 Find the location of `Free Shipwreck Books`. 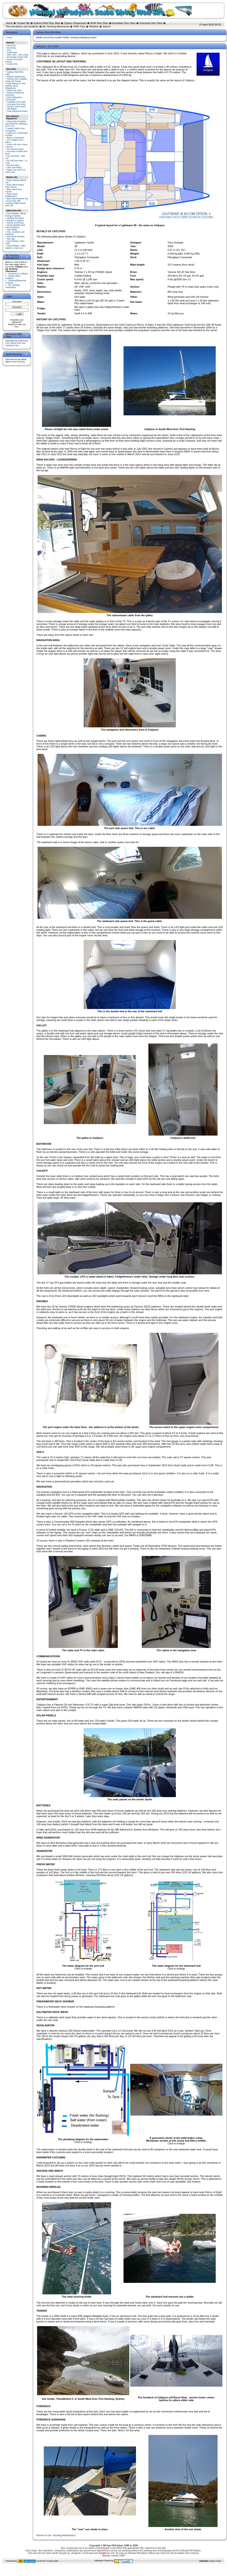

Free Shipwreck Books is located at coordinates (17, 111).